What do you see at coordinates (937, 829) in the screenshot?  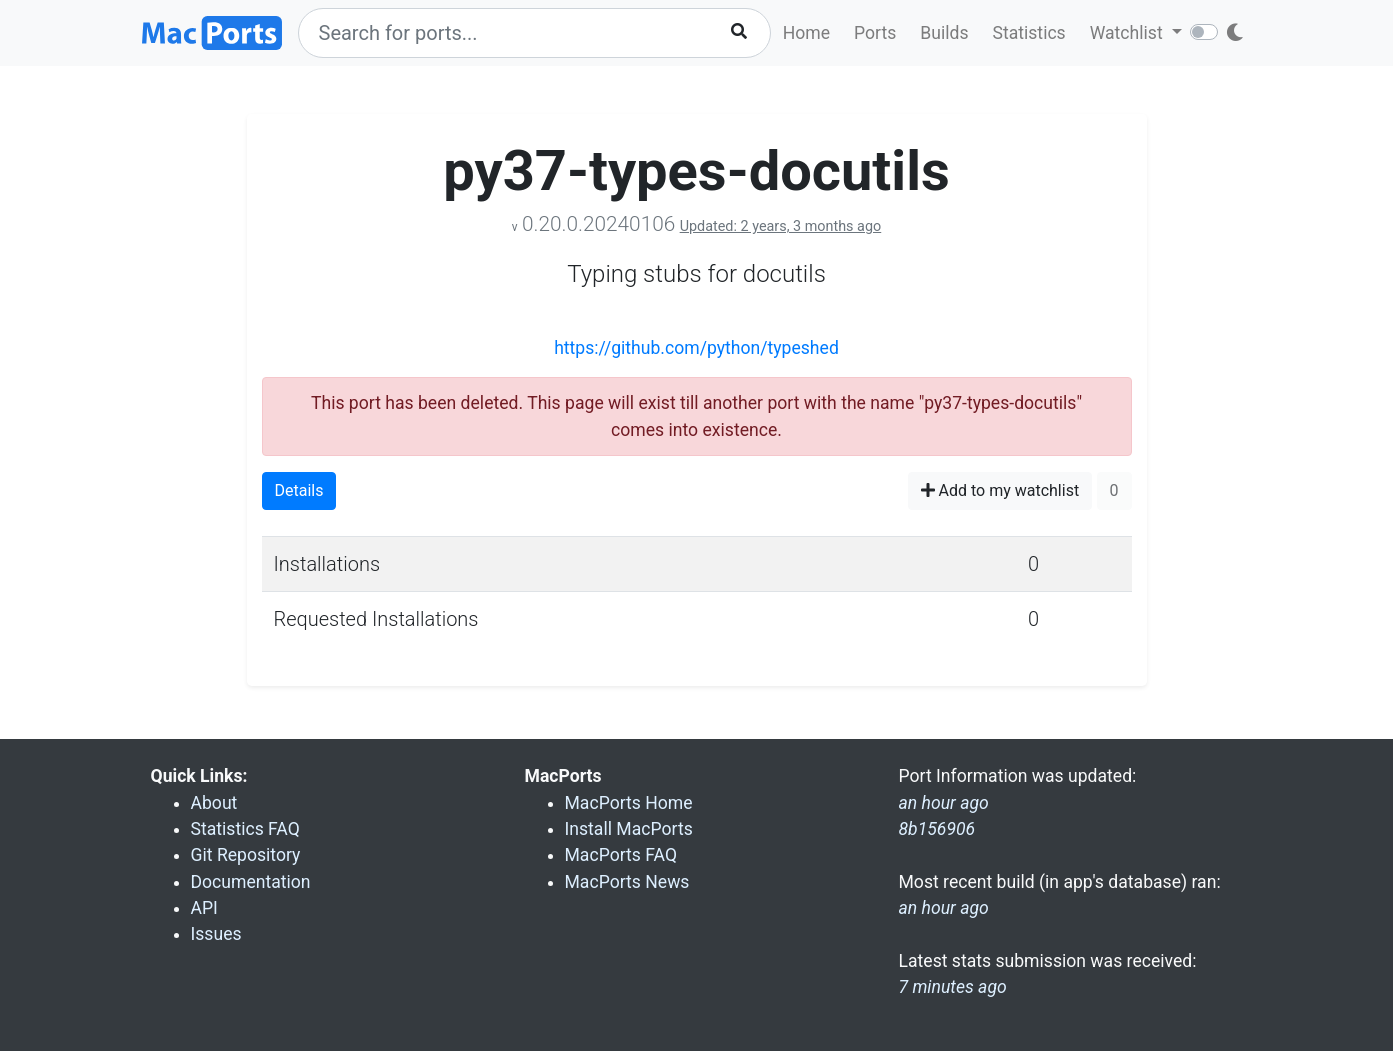 I see `8b156906` at bounding box center [937, 829].